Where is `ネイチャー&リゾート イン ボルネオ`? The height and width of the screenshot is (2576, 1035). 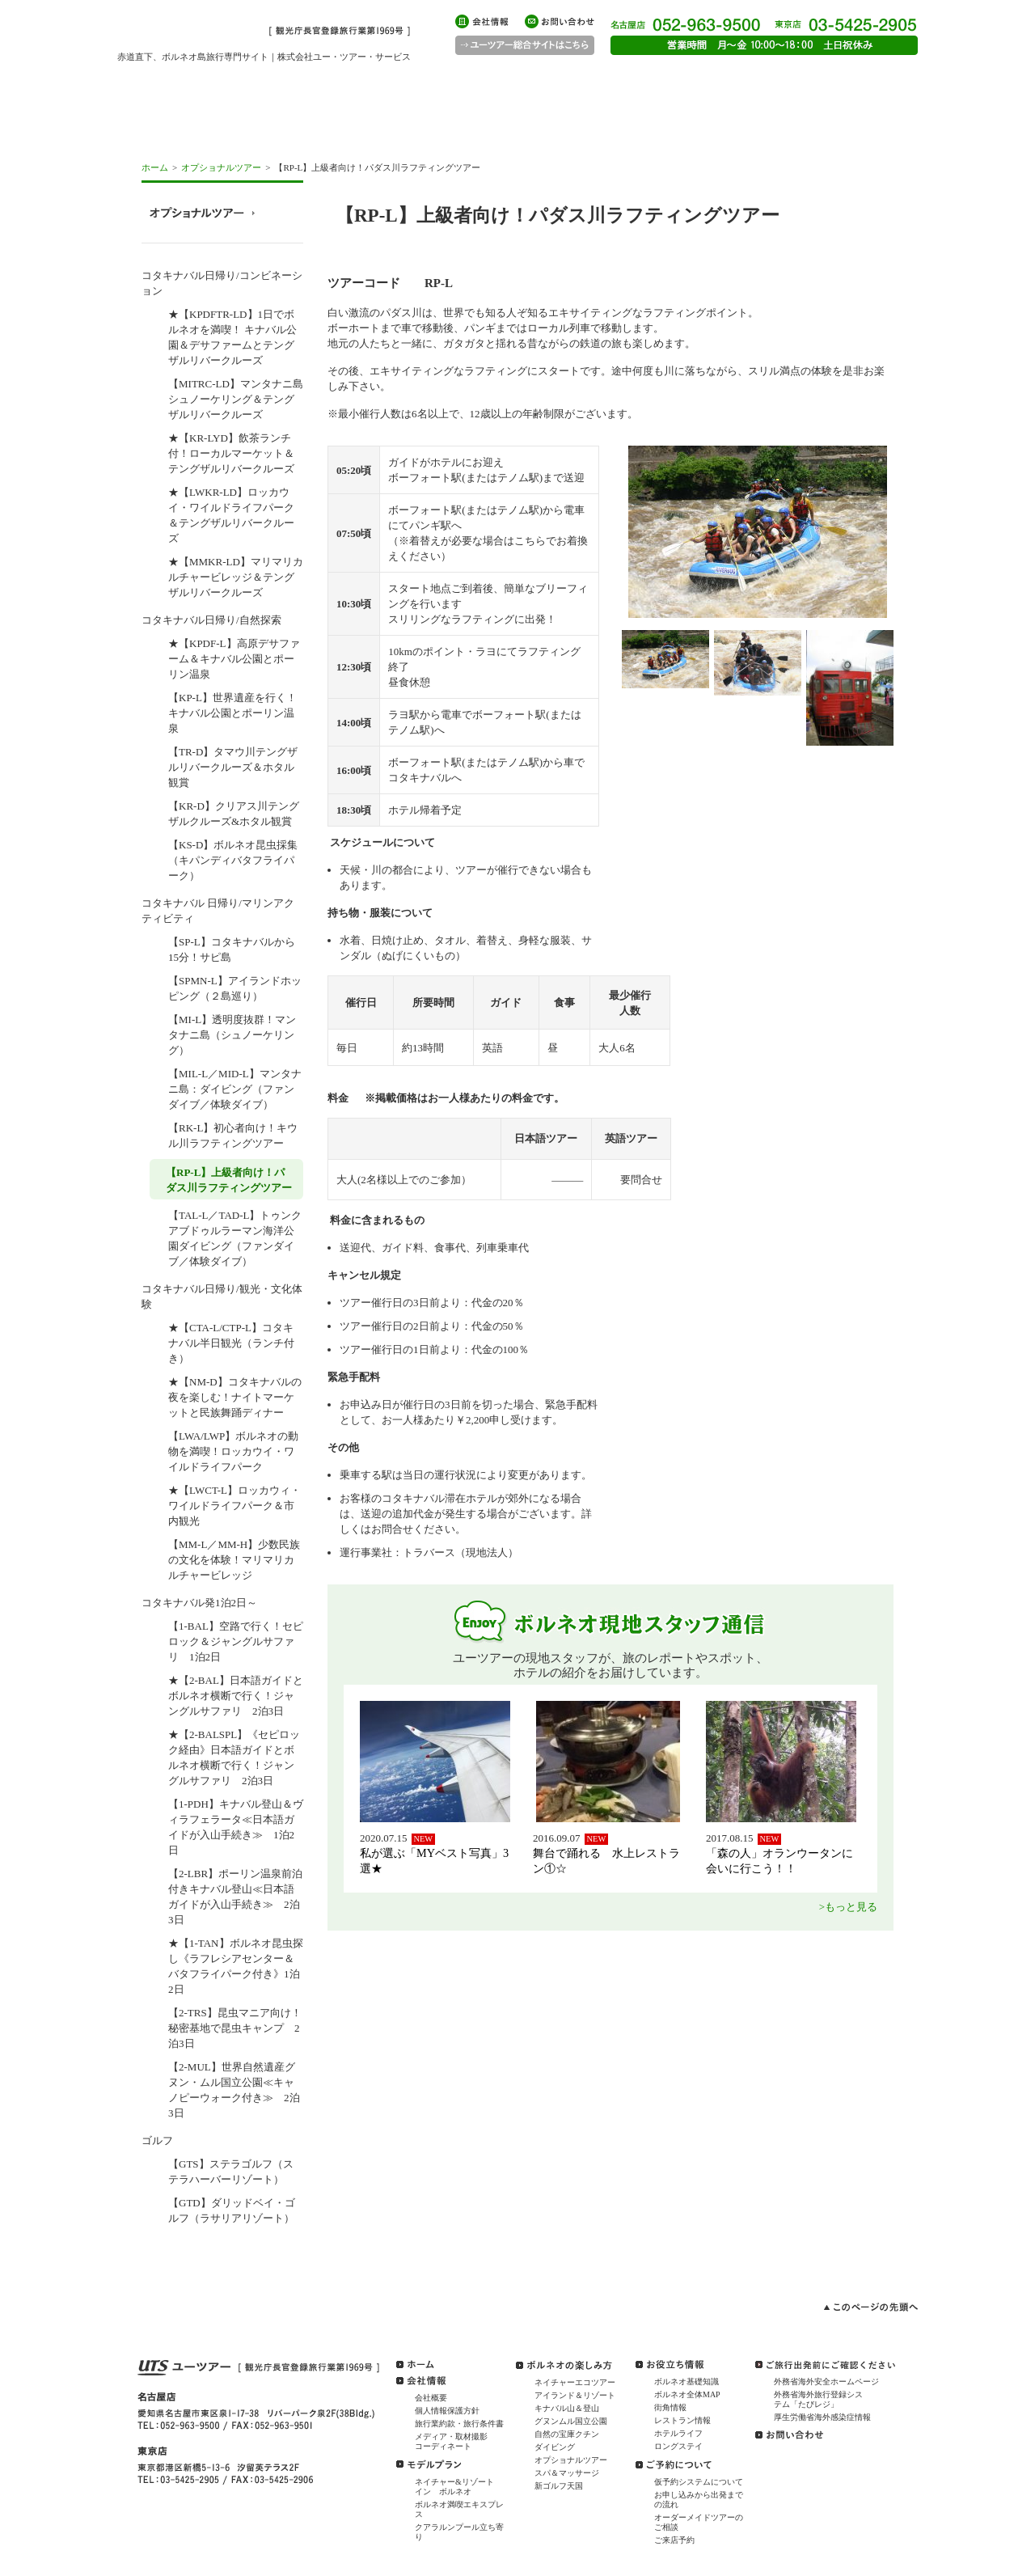 ネイチャー&リゾート イン ボルネオ is located at coordinates (458, 2486).